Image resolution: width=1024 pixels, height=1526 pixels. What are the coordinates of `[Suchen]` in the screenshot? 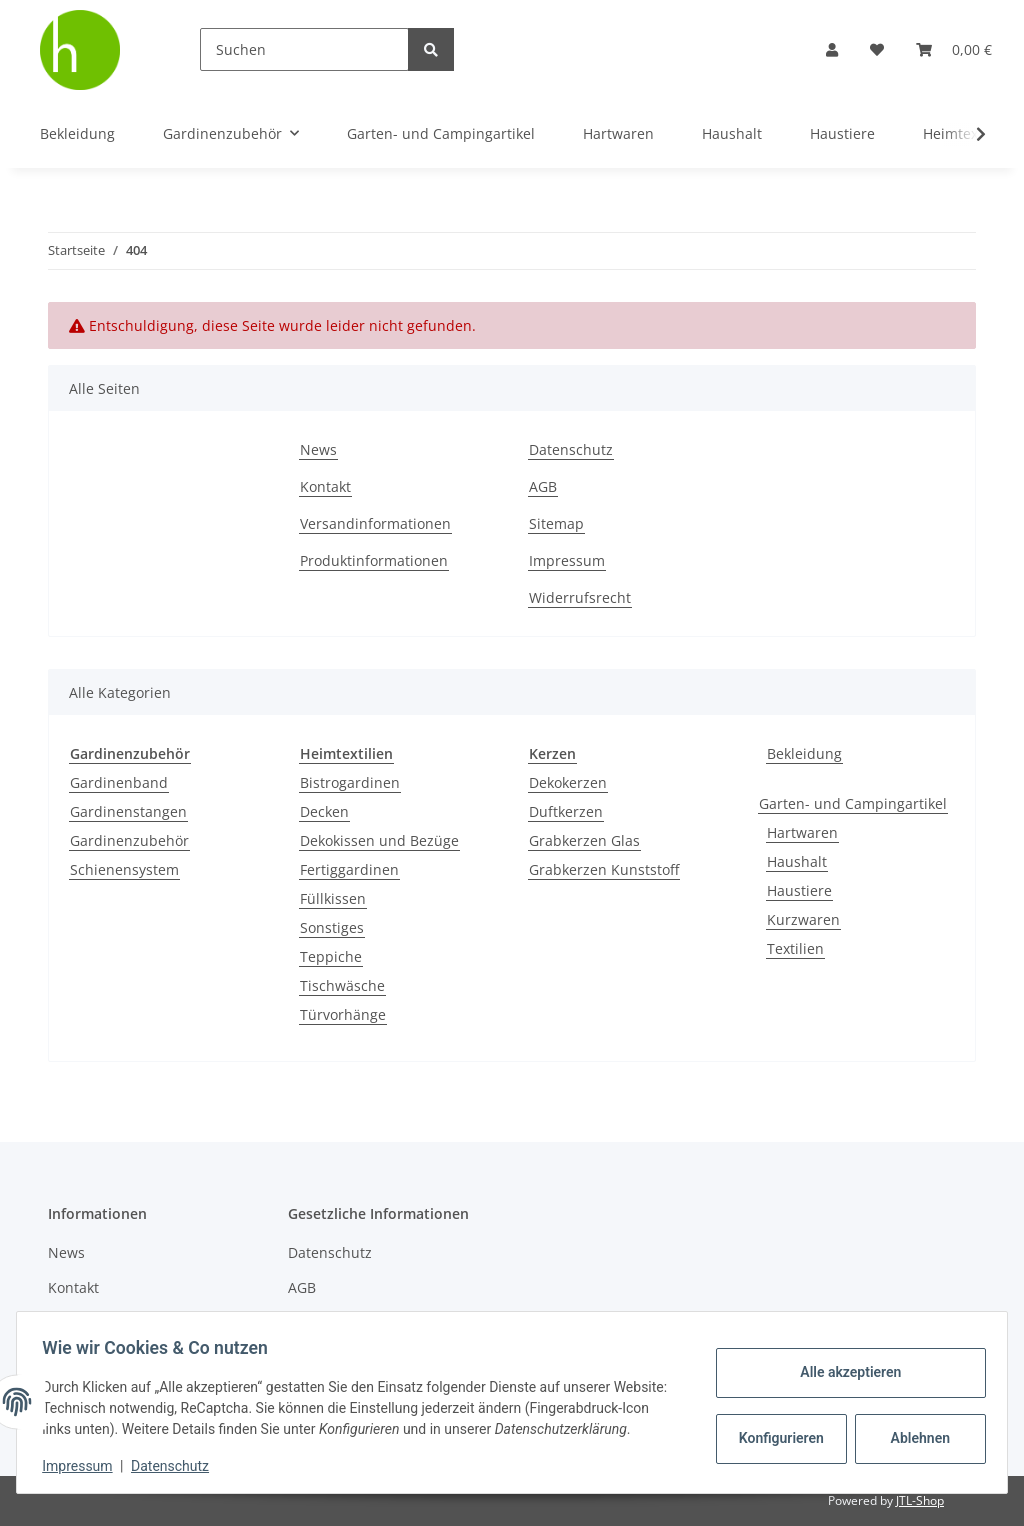 It's located at (304, 49).